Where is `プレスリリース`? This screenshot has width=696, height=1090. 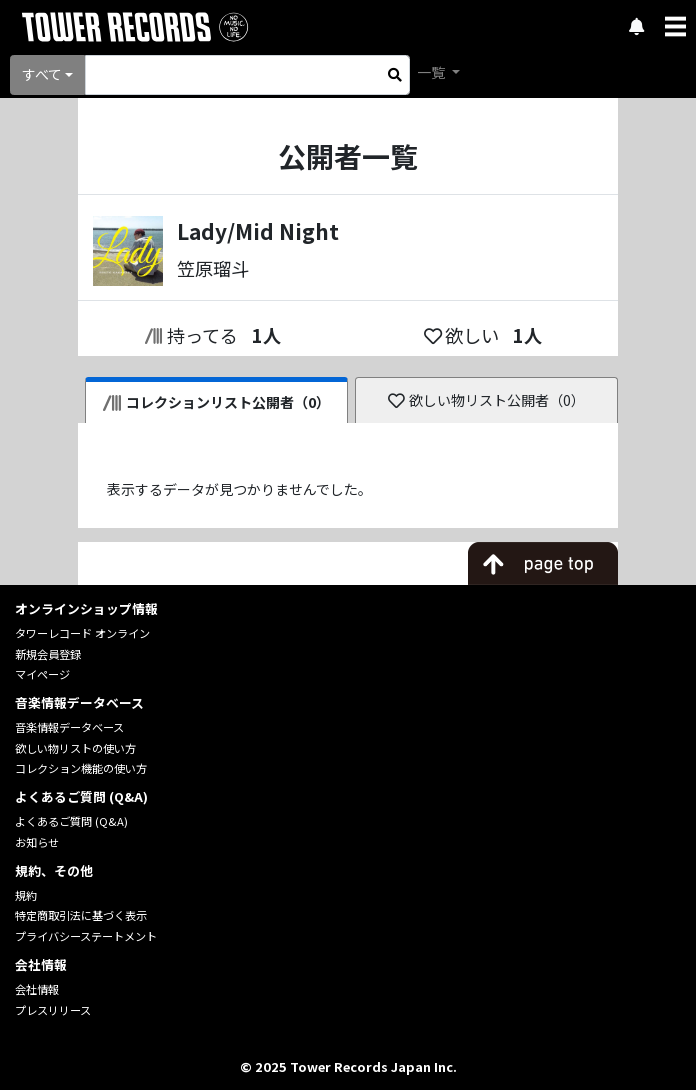 プレスリリース is located at coordinates (53, 1010).